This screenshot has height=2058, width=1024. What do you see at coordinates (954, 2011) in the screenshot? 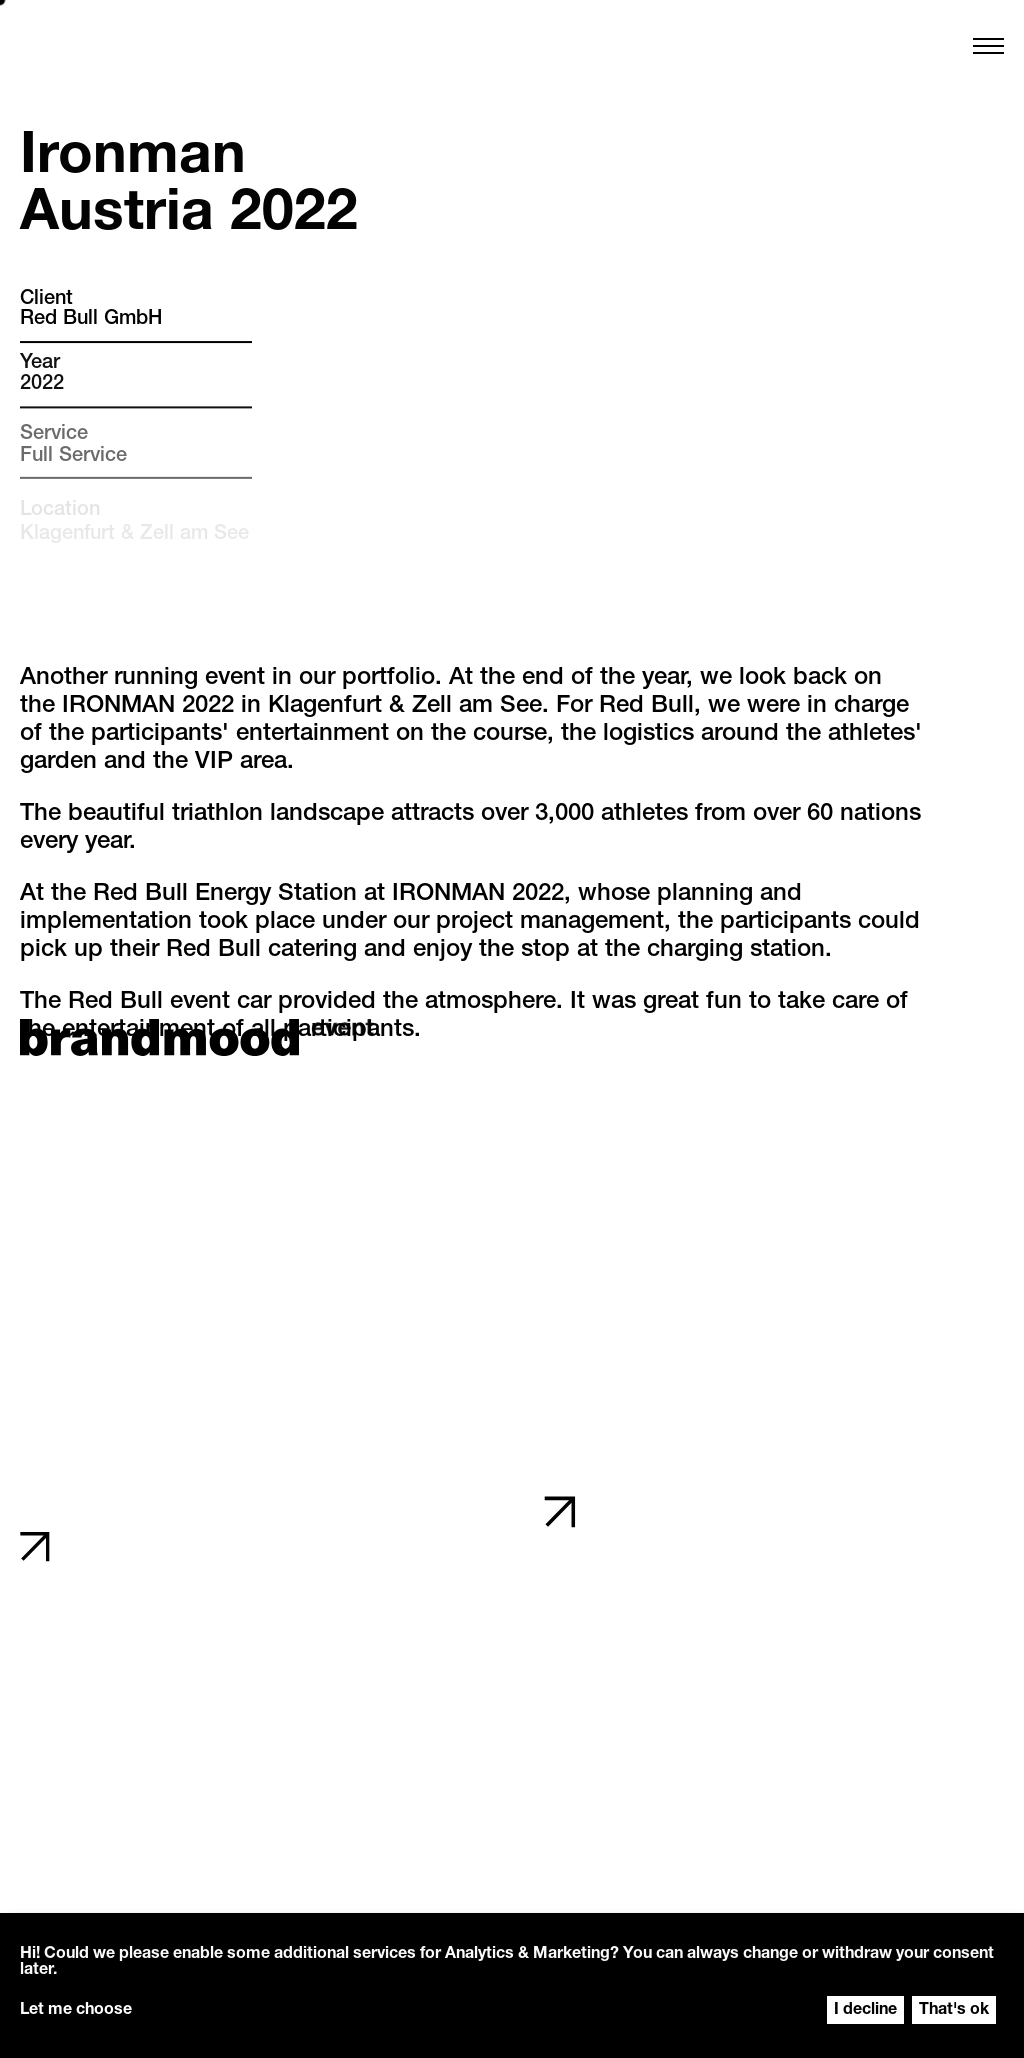
I see `That's ok` at bounding box center [954, 2011].